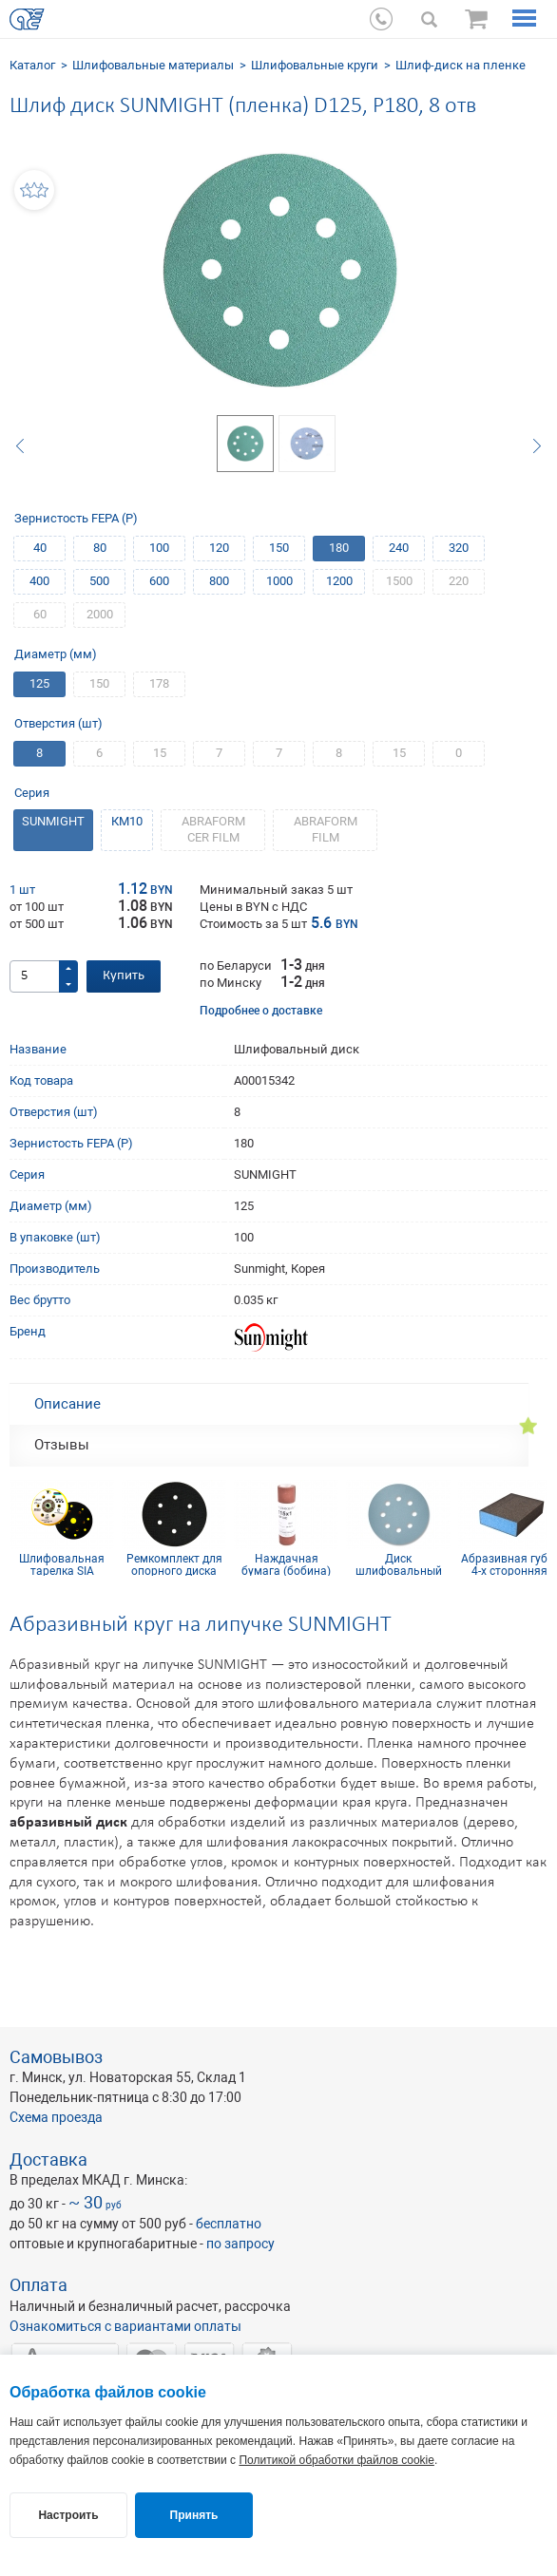 This screenshot has width=557, height=2576. What do you see at coordinates (336, 2460) in the screenshot?
I see `Политикой обработки файлов cookie` at bounding box center [336, 2460].